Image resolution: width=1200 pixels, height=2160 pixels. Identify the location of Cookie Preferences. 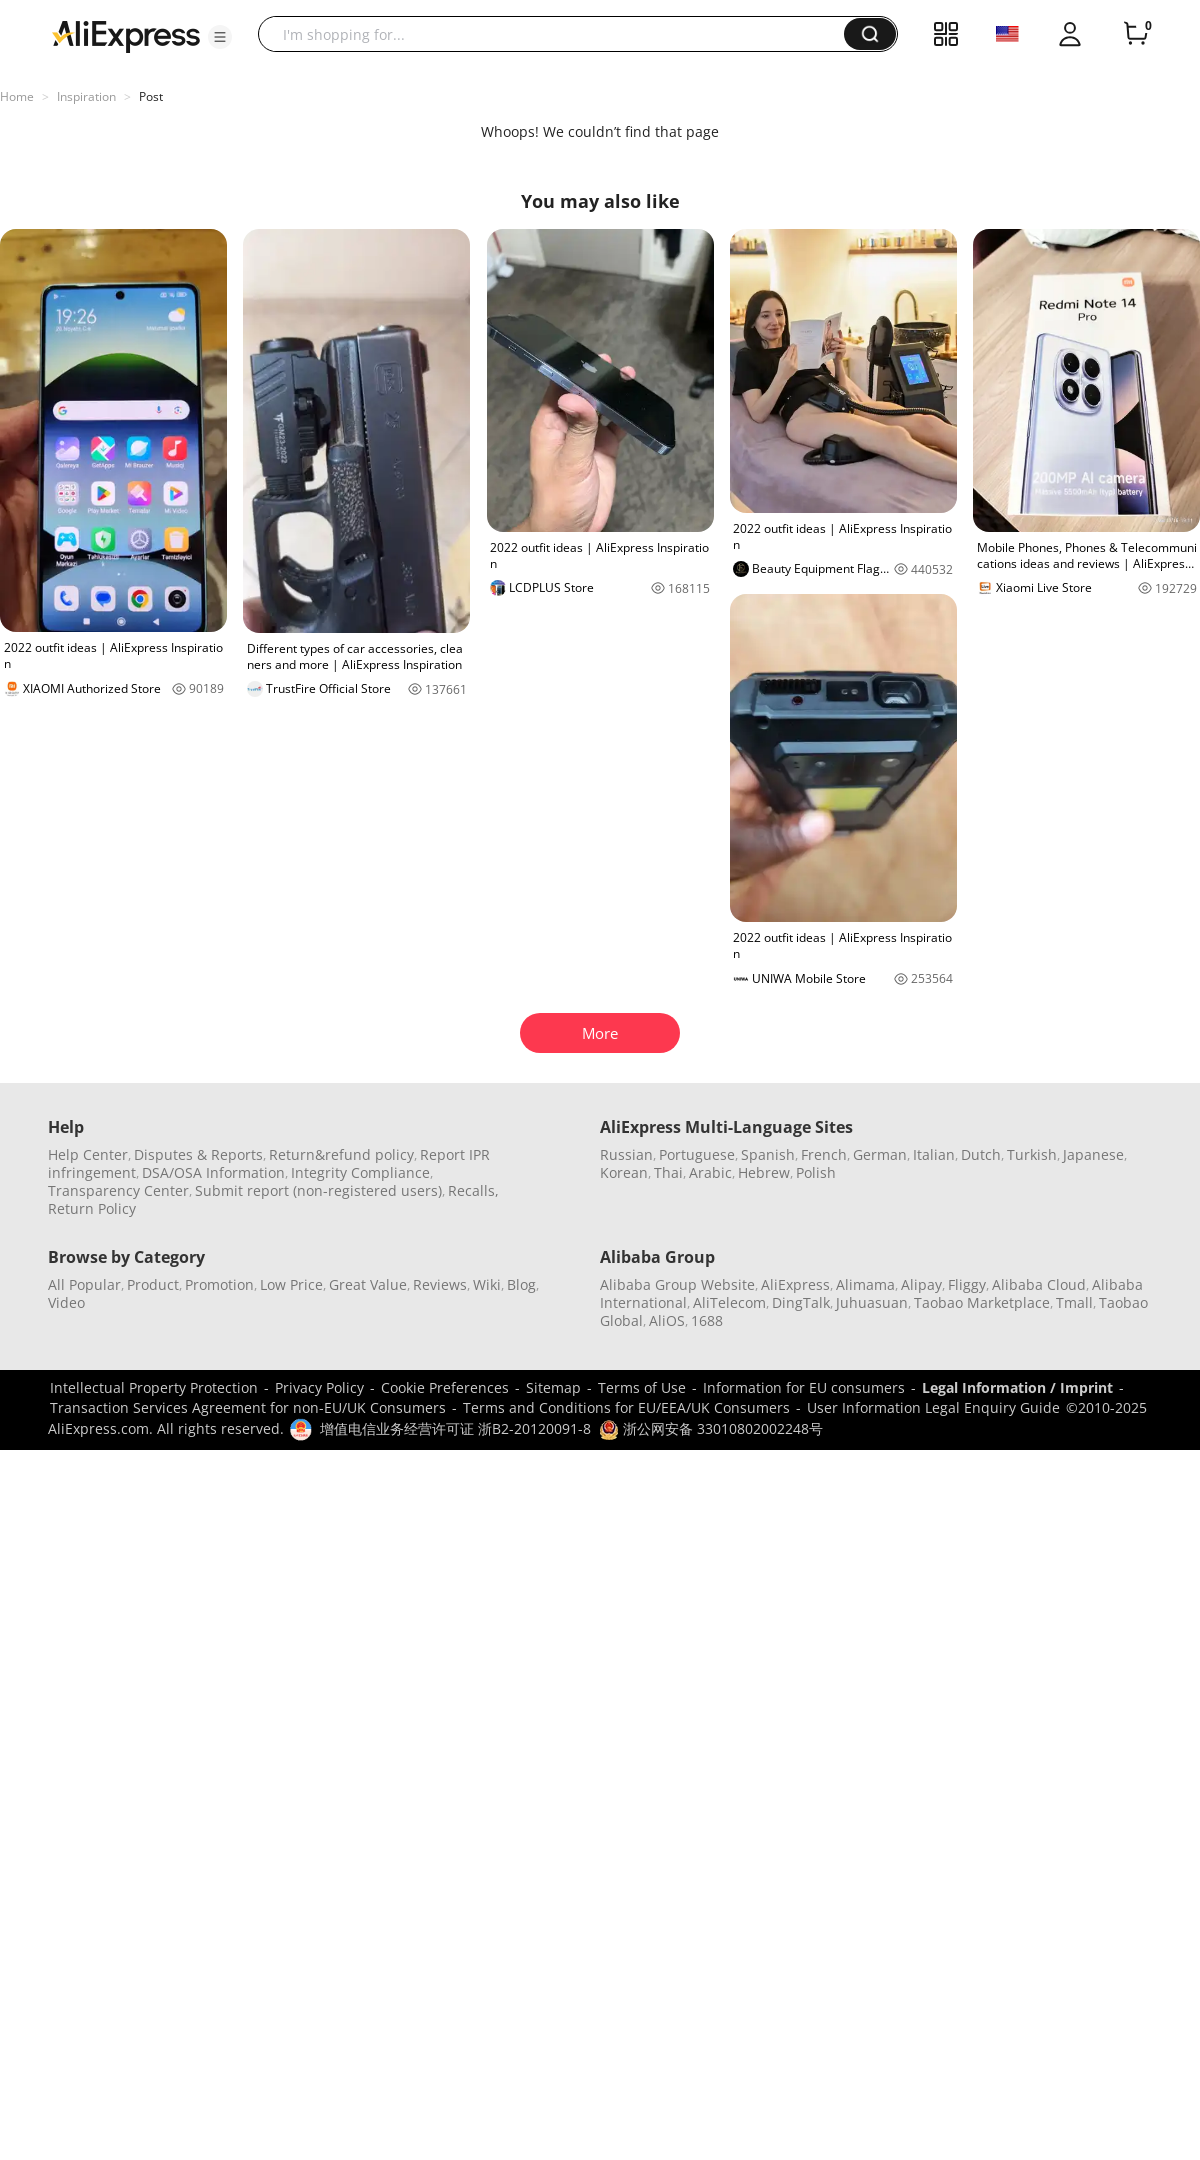
(445, 1387).